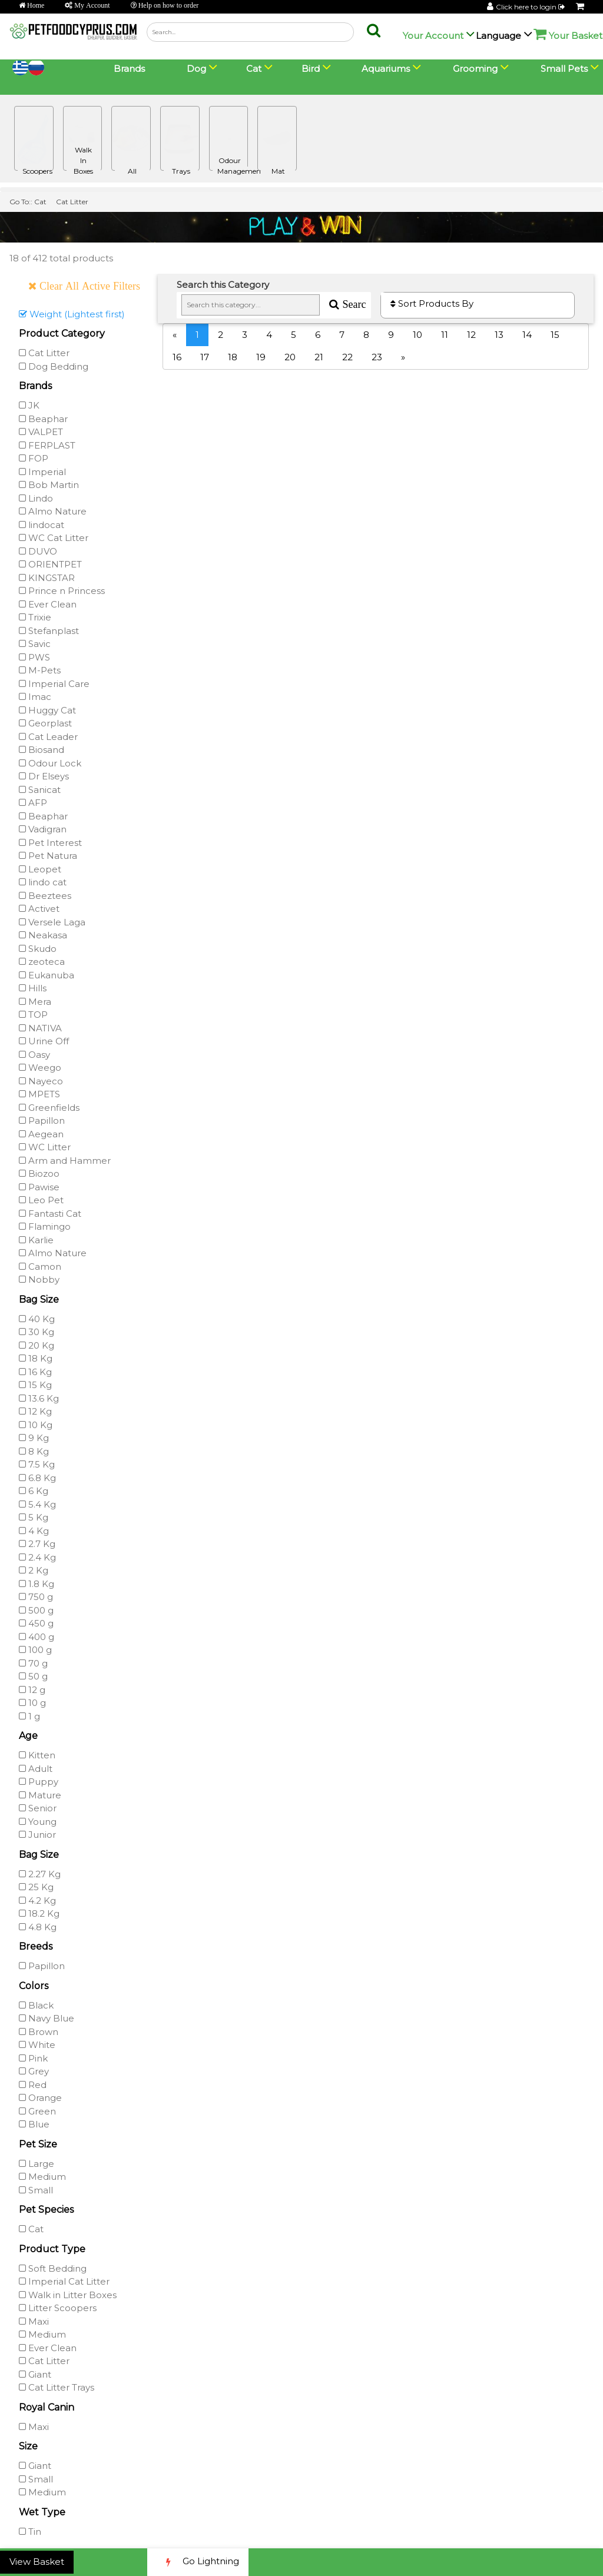 The width and height of the screenshot is (603, 2576). Describe the element at coordinates (45, 1226) in the screenshot. I see `Flamingo` at that location.